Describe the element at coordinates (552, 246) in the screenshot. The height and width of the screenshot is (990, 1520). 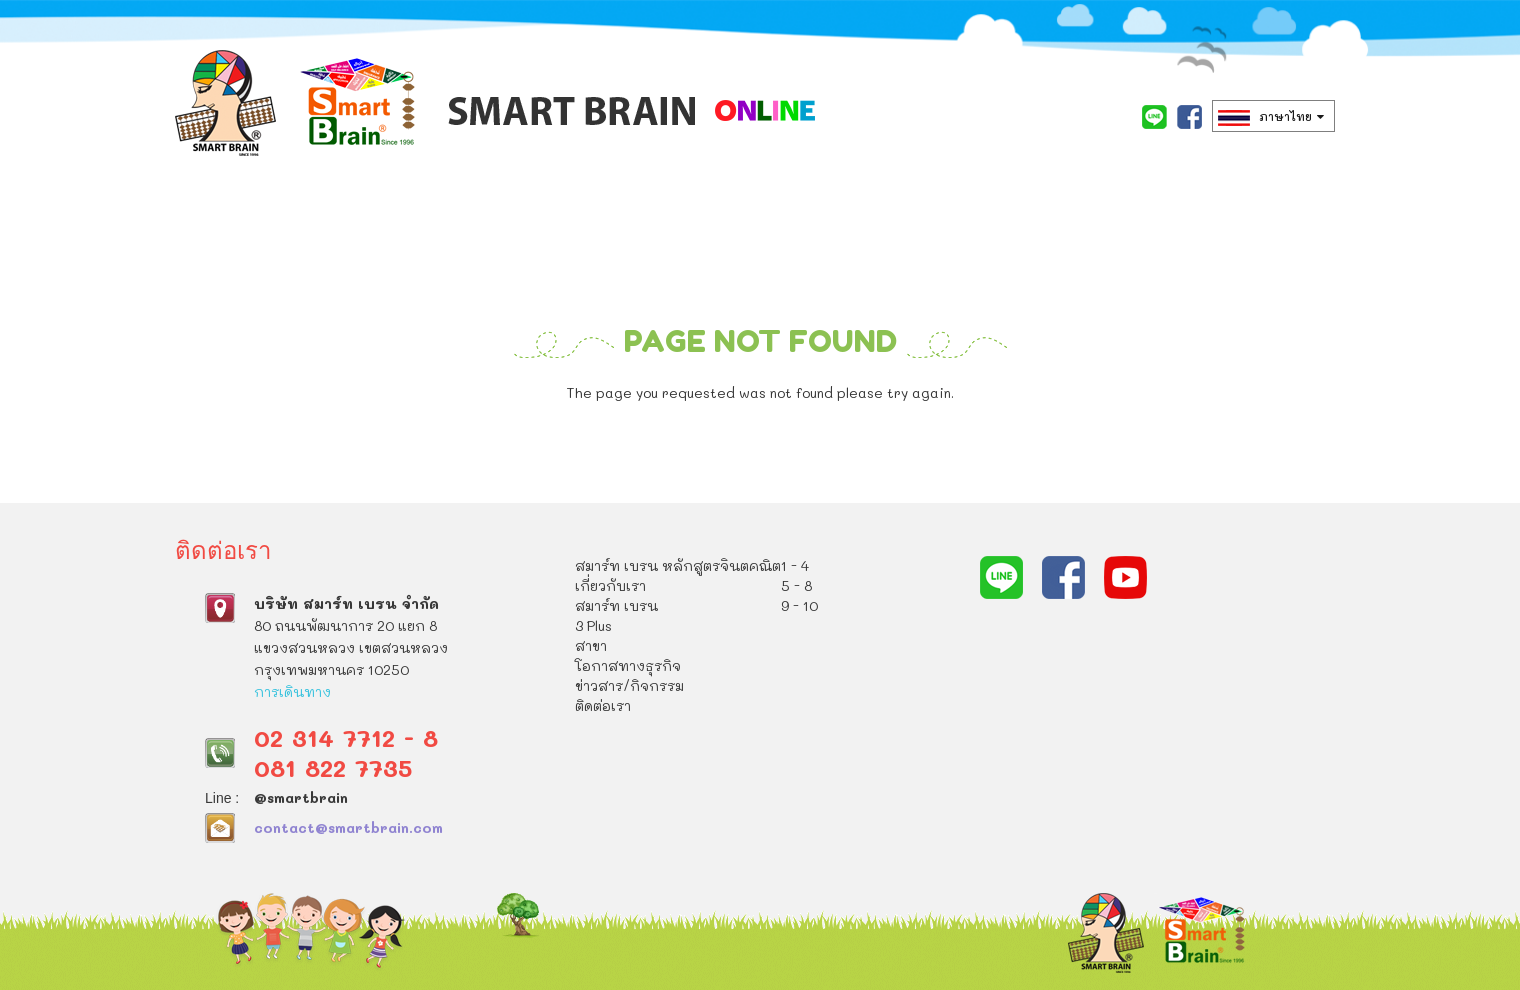
I see `เกี่ยวกับเรา` at that location.